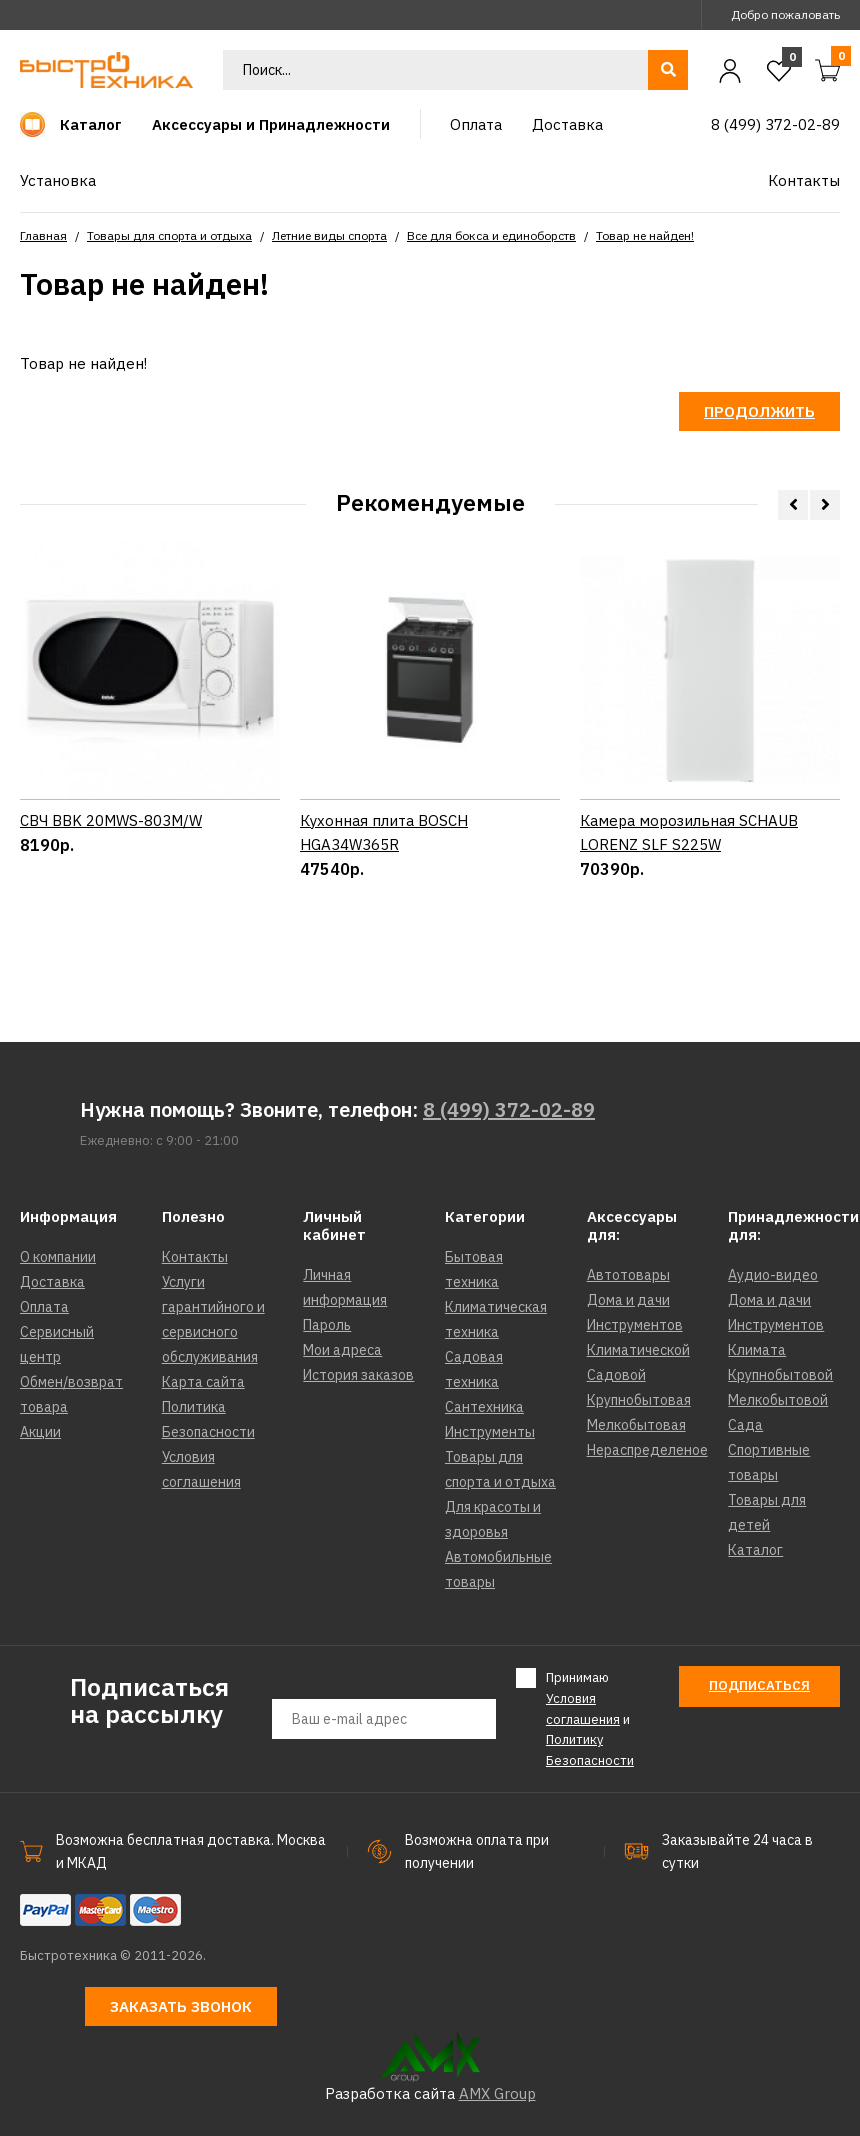 Image resolution: width=860 pixels, height=2136 pixels. What do you see at coordinates (52, 1282) in the screenshot?
I see `Доставка` at bounding box center [52, 1282].